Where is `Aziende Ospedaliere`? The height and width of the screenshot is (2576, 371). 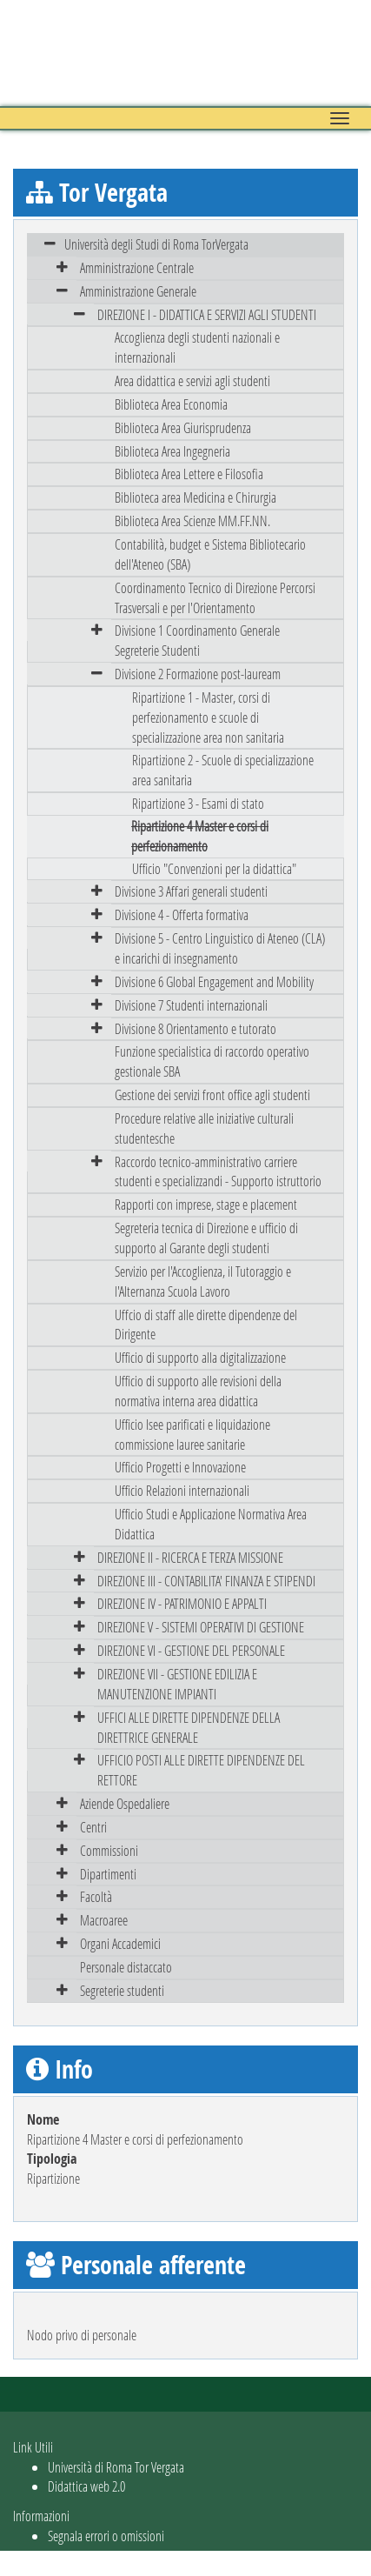 Aziende Ospedaliere is located at coordinates (124, 1803).